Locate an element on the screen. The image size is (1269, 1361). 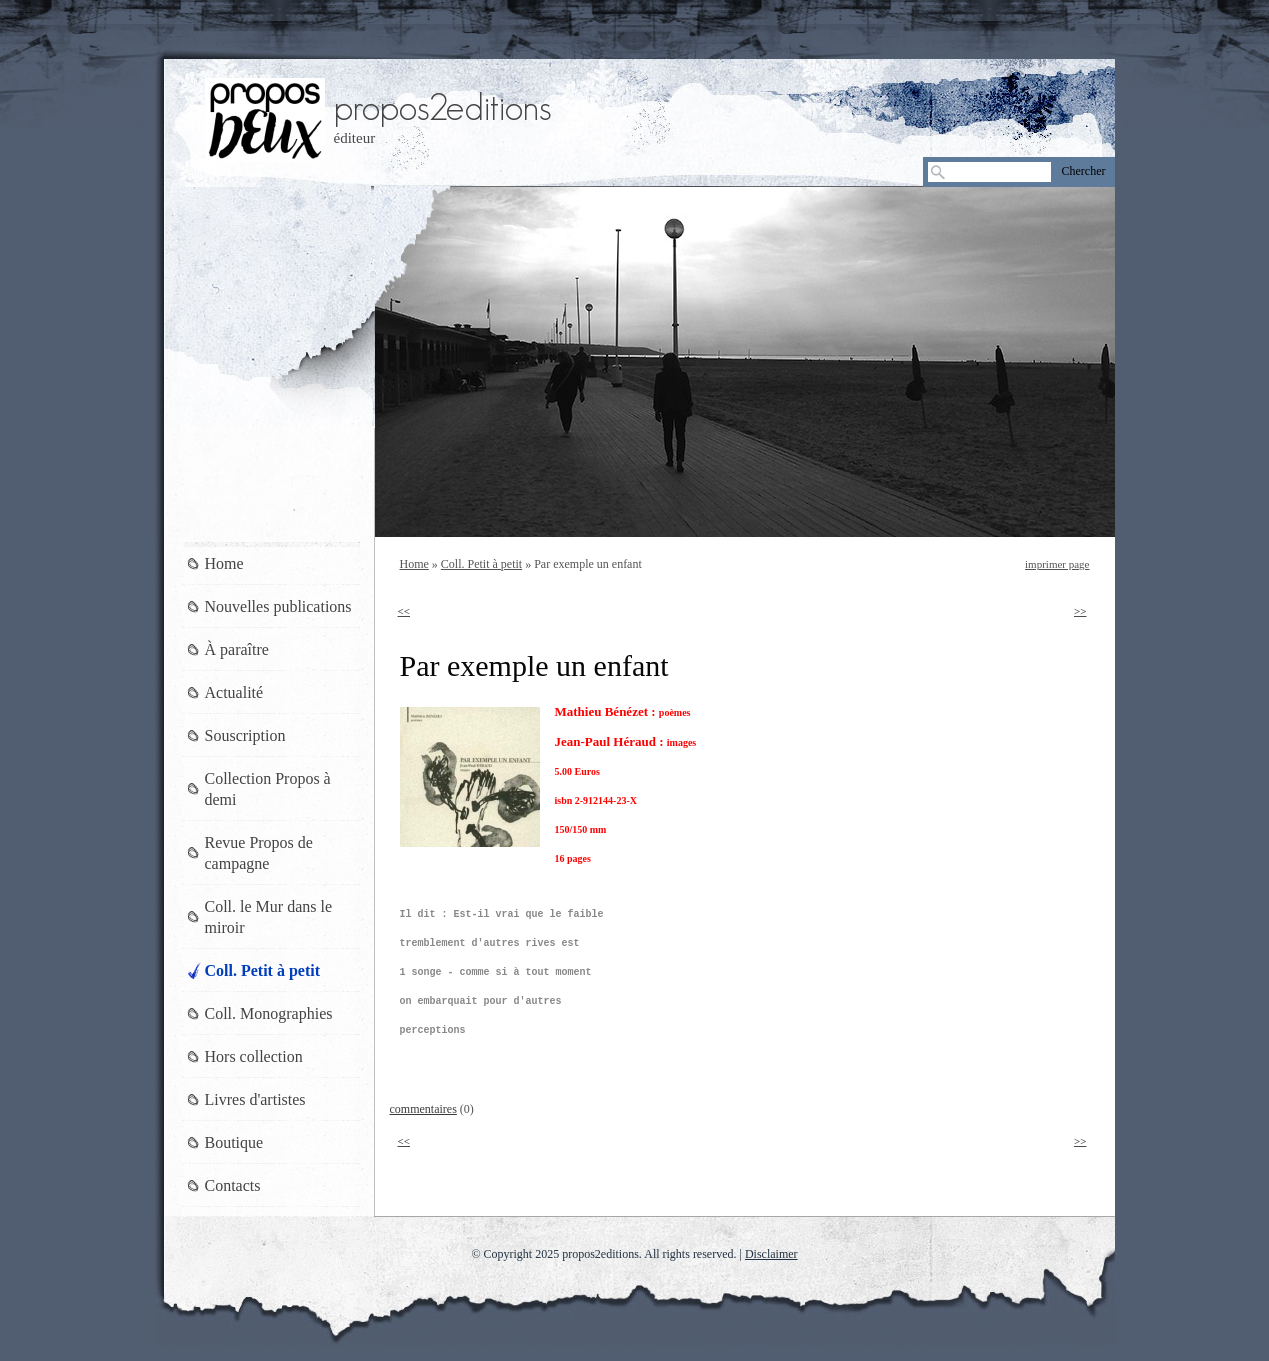
commentaires is located at coordinates (423, 1109).